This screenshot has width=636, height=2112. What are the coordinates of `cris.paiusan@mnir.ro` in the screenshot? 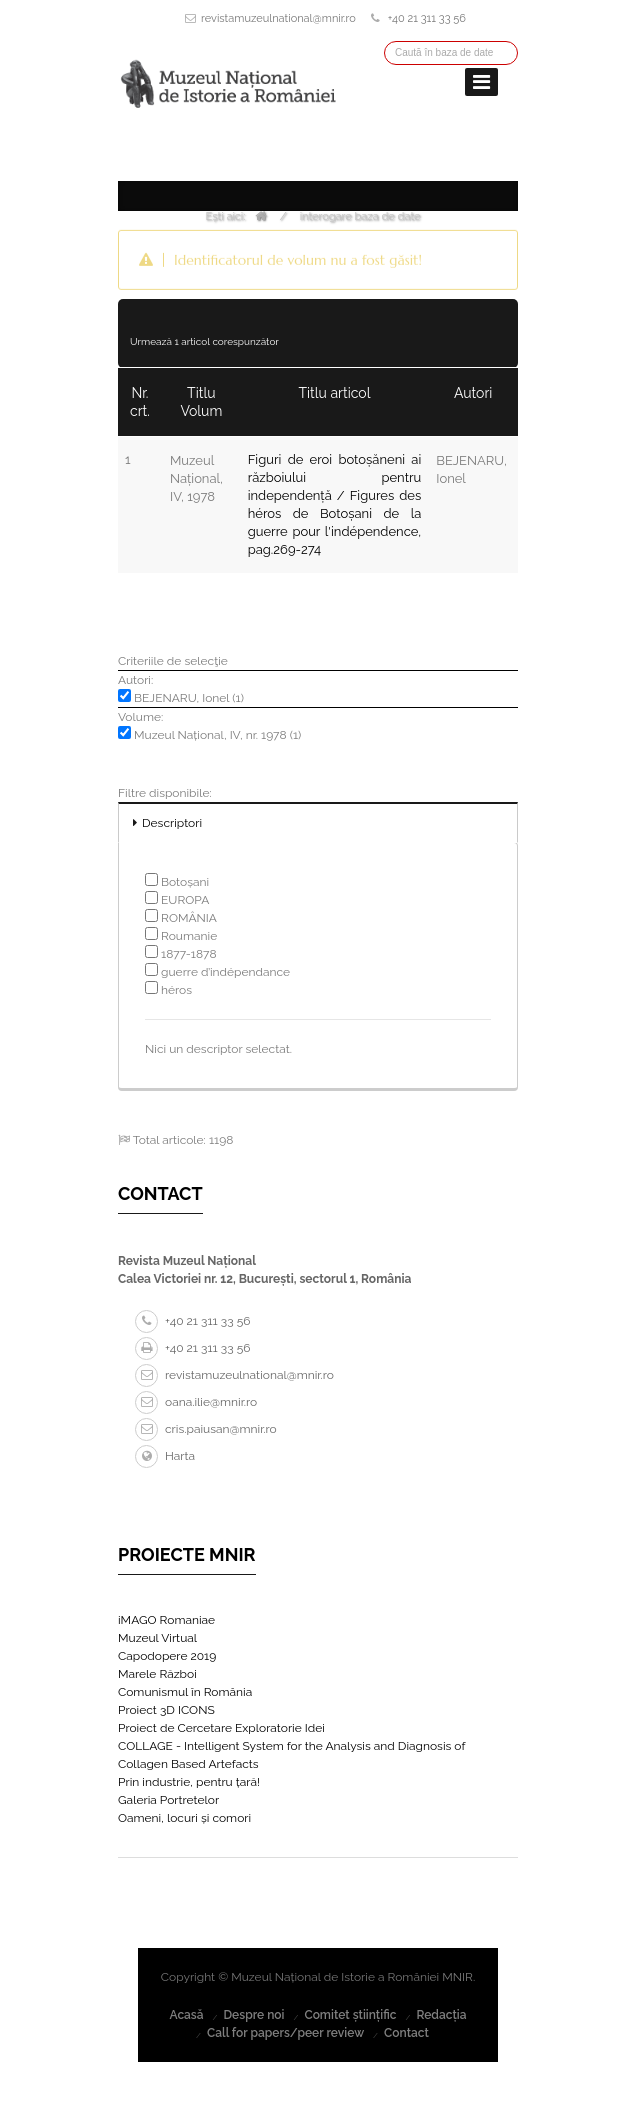 It's located at (206, 1429).